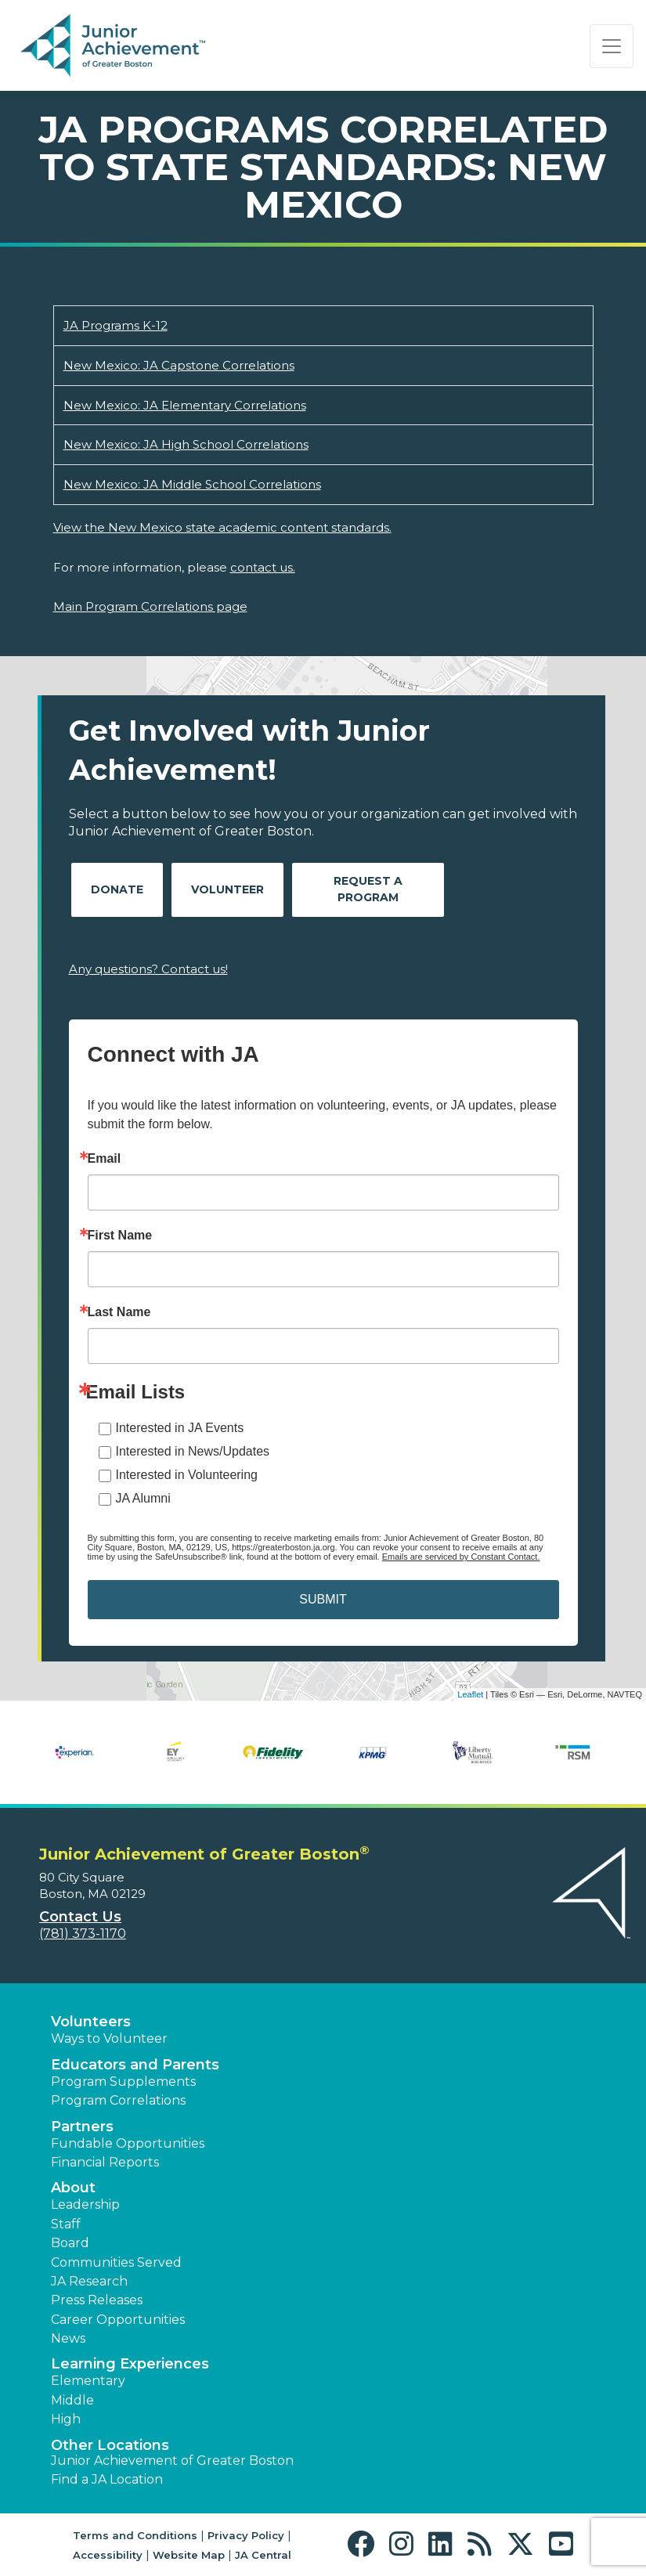  Describe the element at coordinates (89, 2281) in the screenshot. I see `JA Research [button]` at that location.